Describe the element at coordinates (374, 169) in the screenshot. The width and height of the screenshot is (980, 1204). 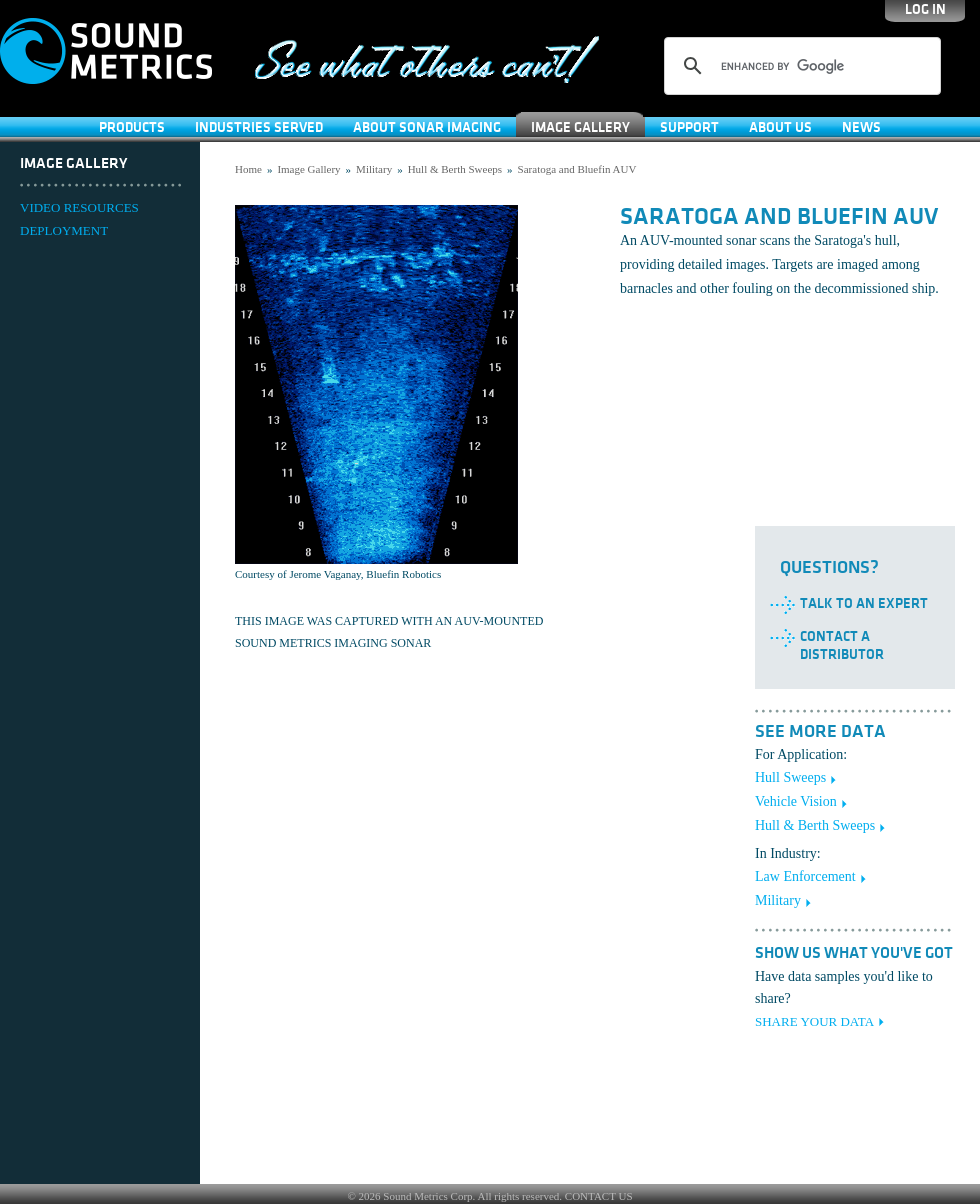
I see `Military` at that location.